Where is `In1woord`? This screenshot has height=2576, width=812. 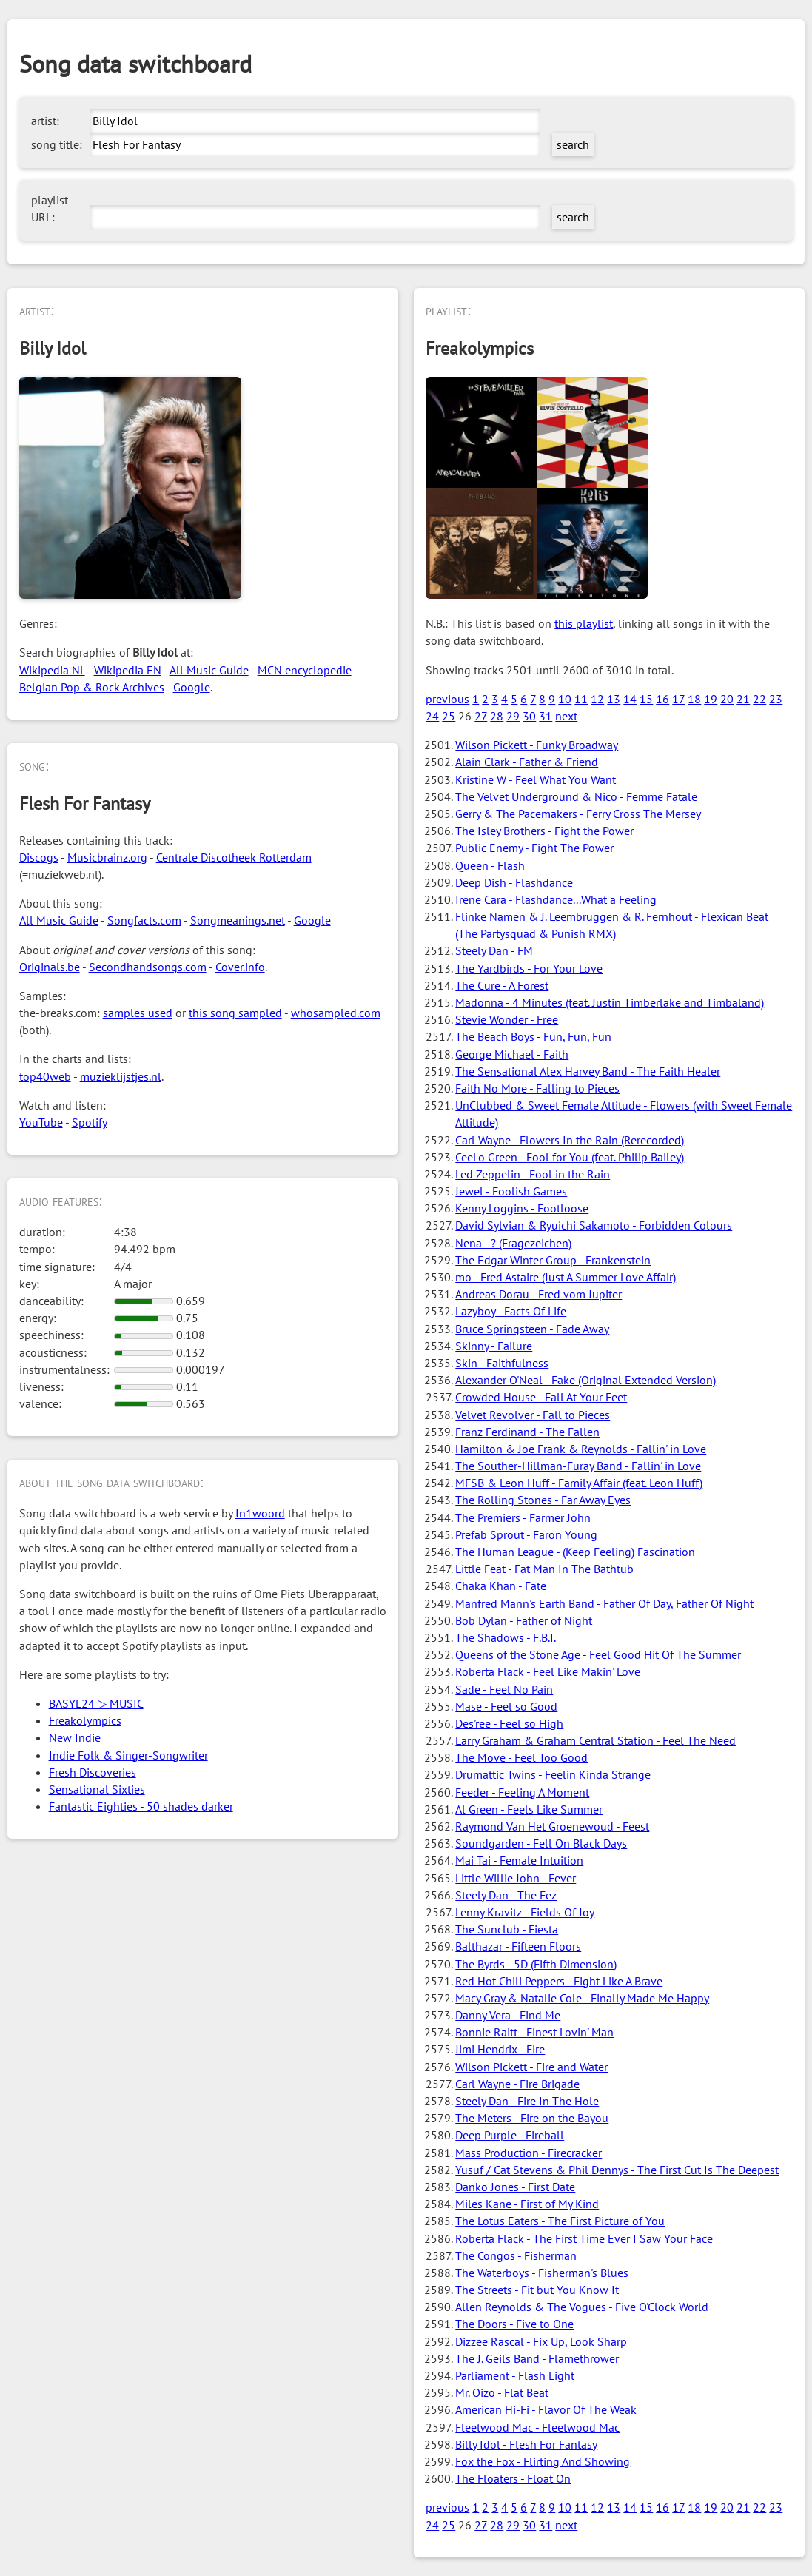 In1woord is located at coordinates (260, 1513).